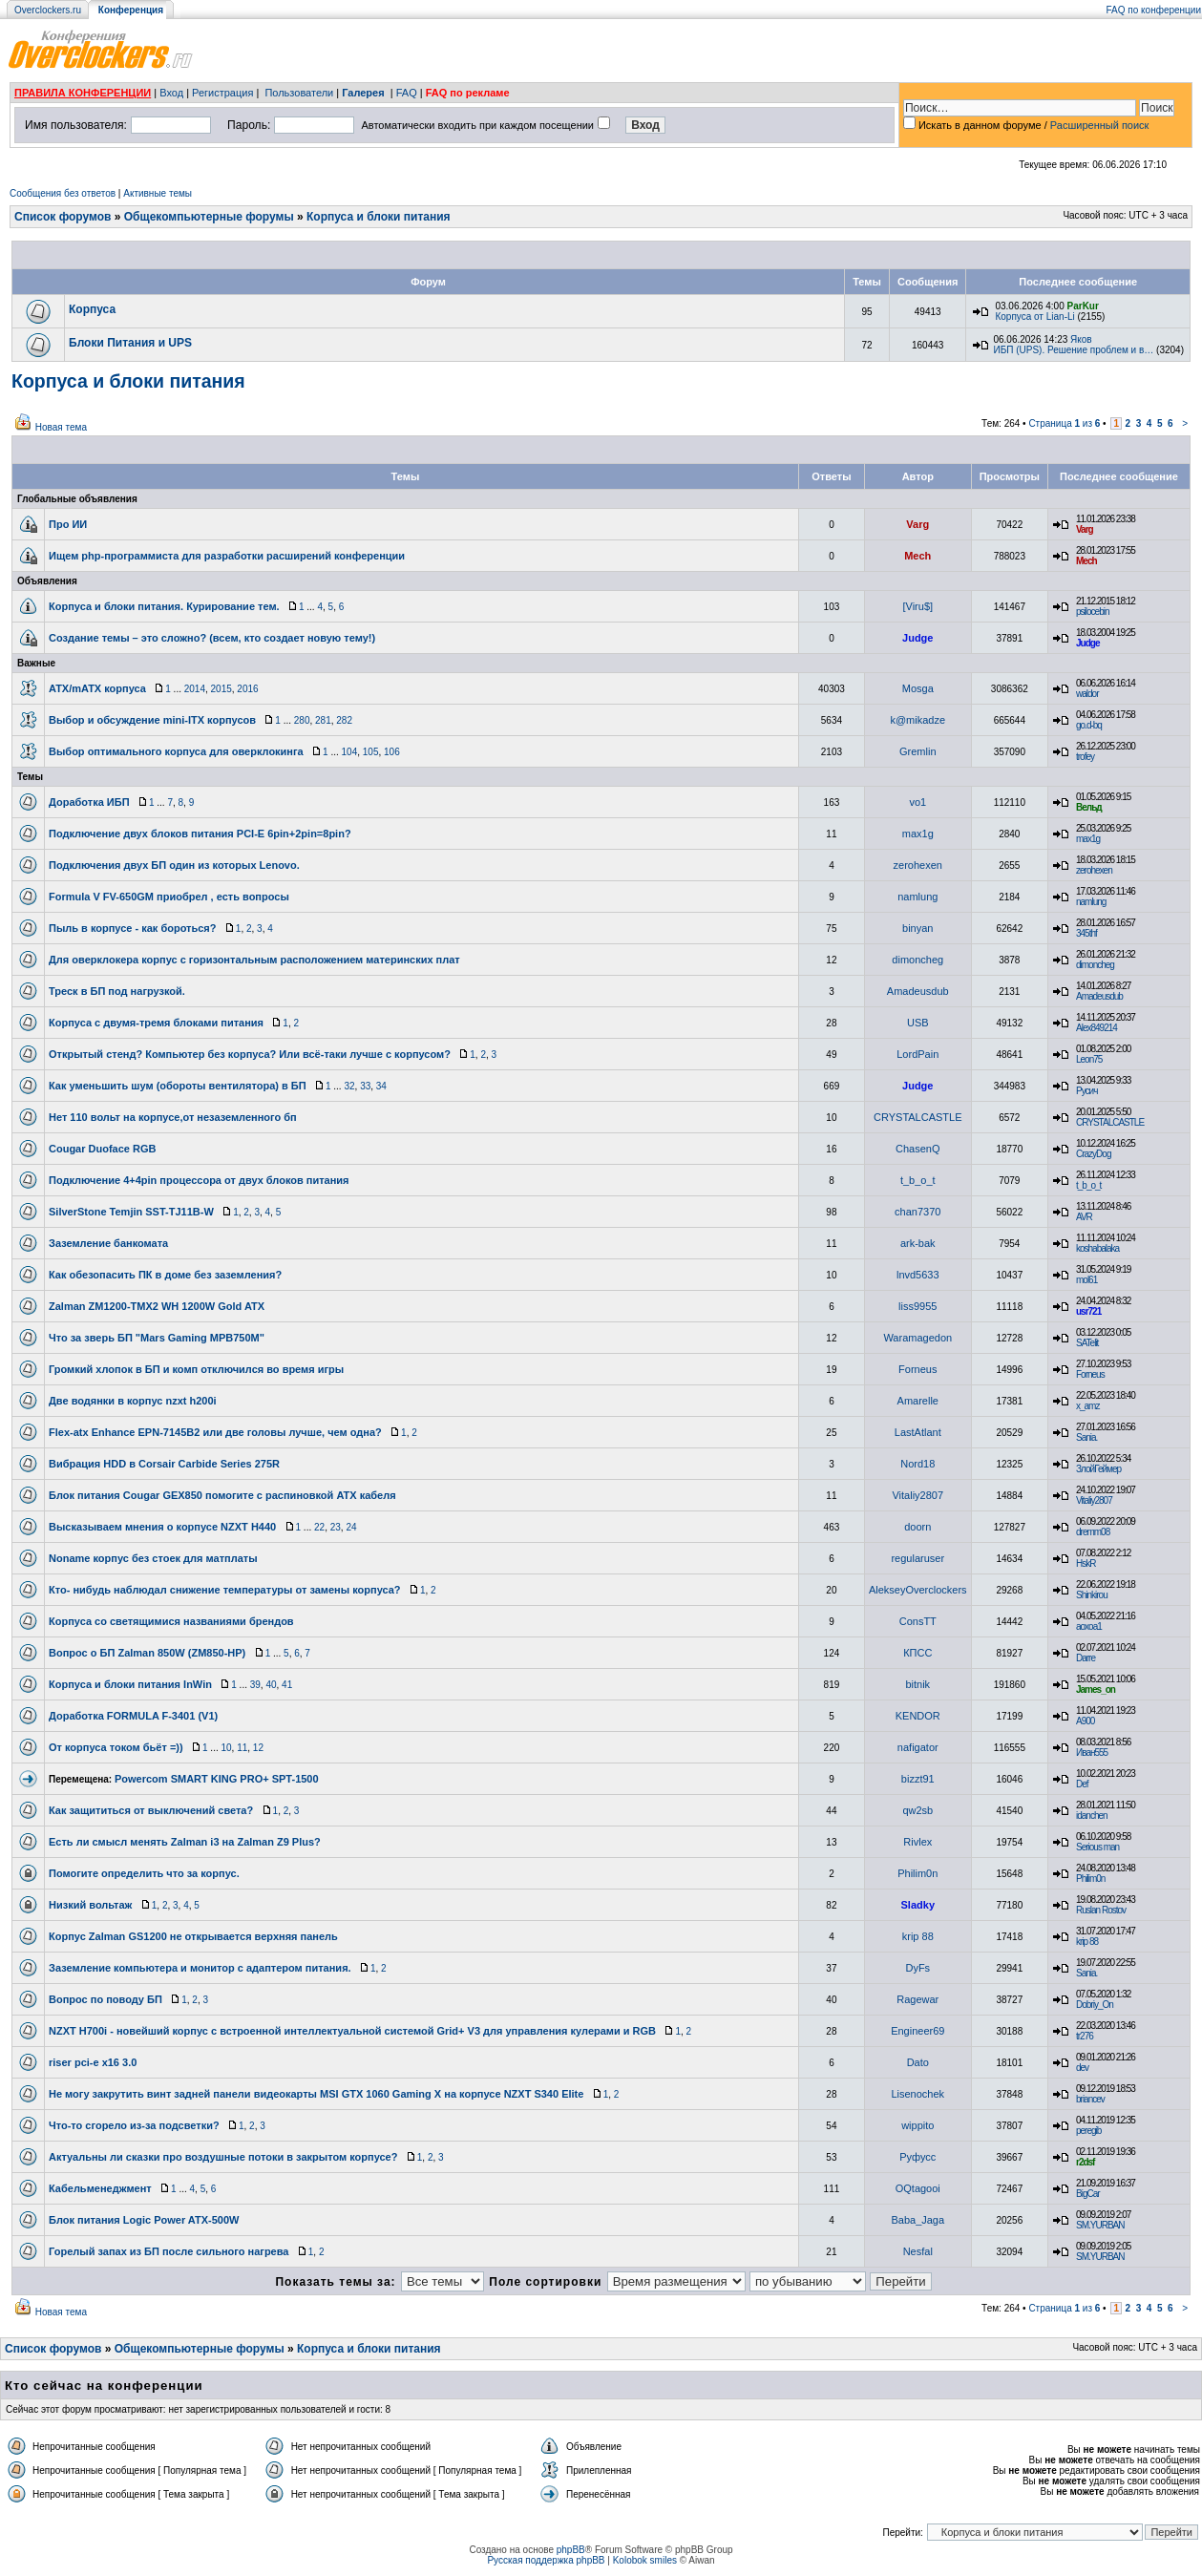 The height and width of the screenshot is (2576, 1202). Describe the element at coordinates (105, 1999) in the screenshot. I see `Вопрос по поводу БП` at that location.